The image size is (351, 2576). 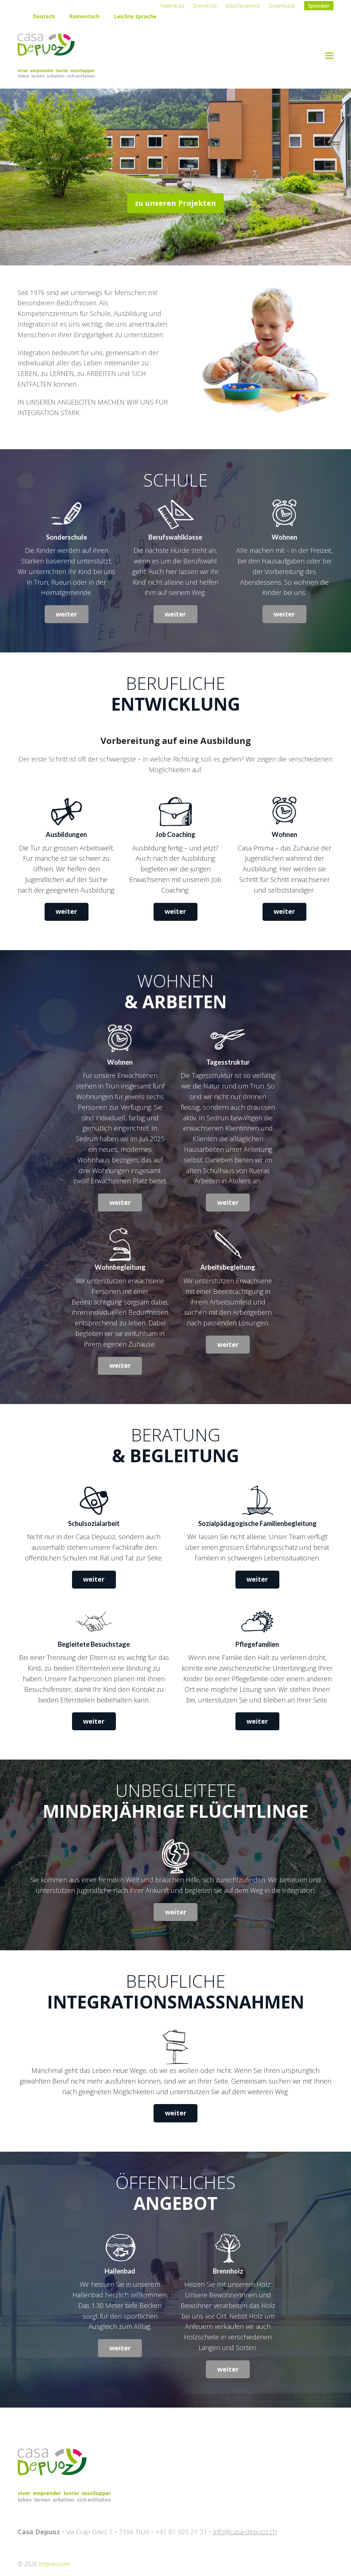 I want to click on Deutsch, so click(x=44, y=16).